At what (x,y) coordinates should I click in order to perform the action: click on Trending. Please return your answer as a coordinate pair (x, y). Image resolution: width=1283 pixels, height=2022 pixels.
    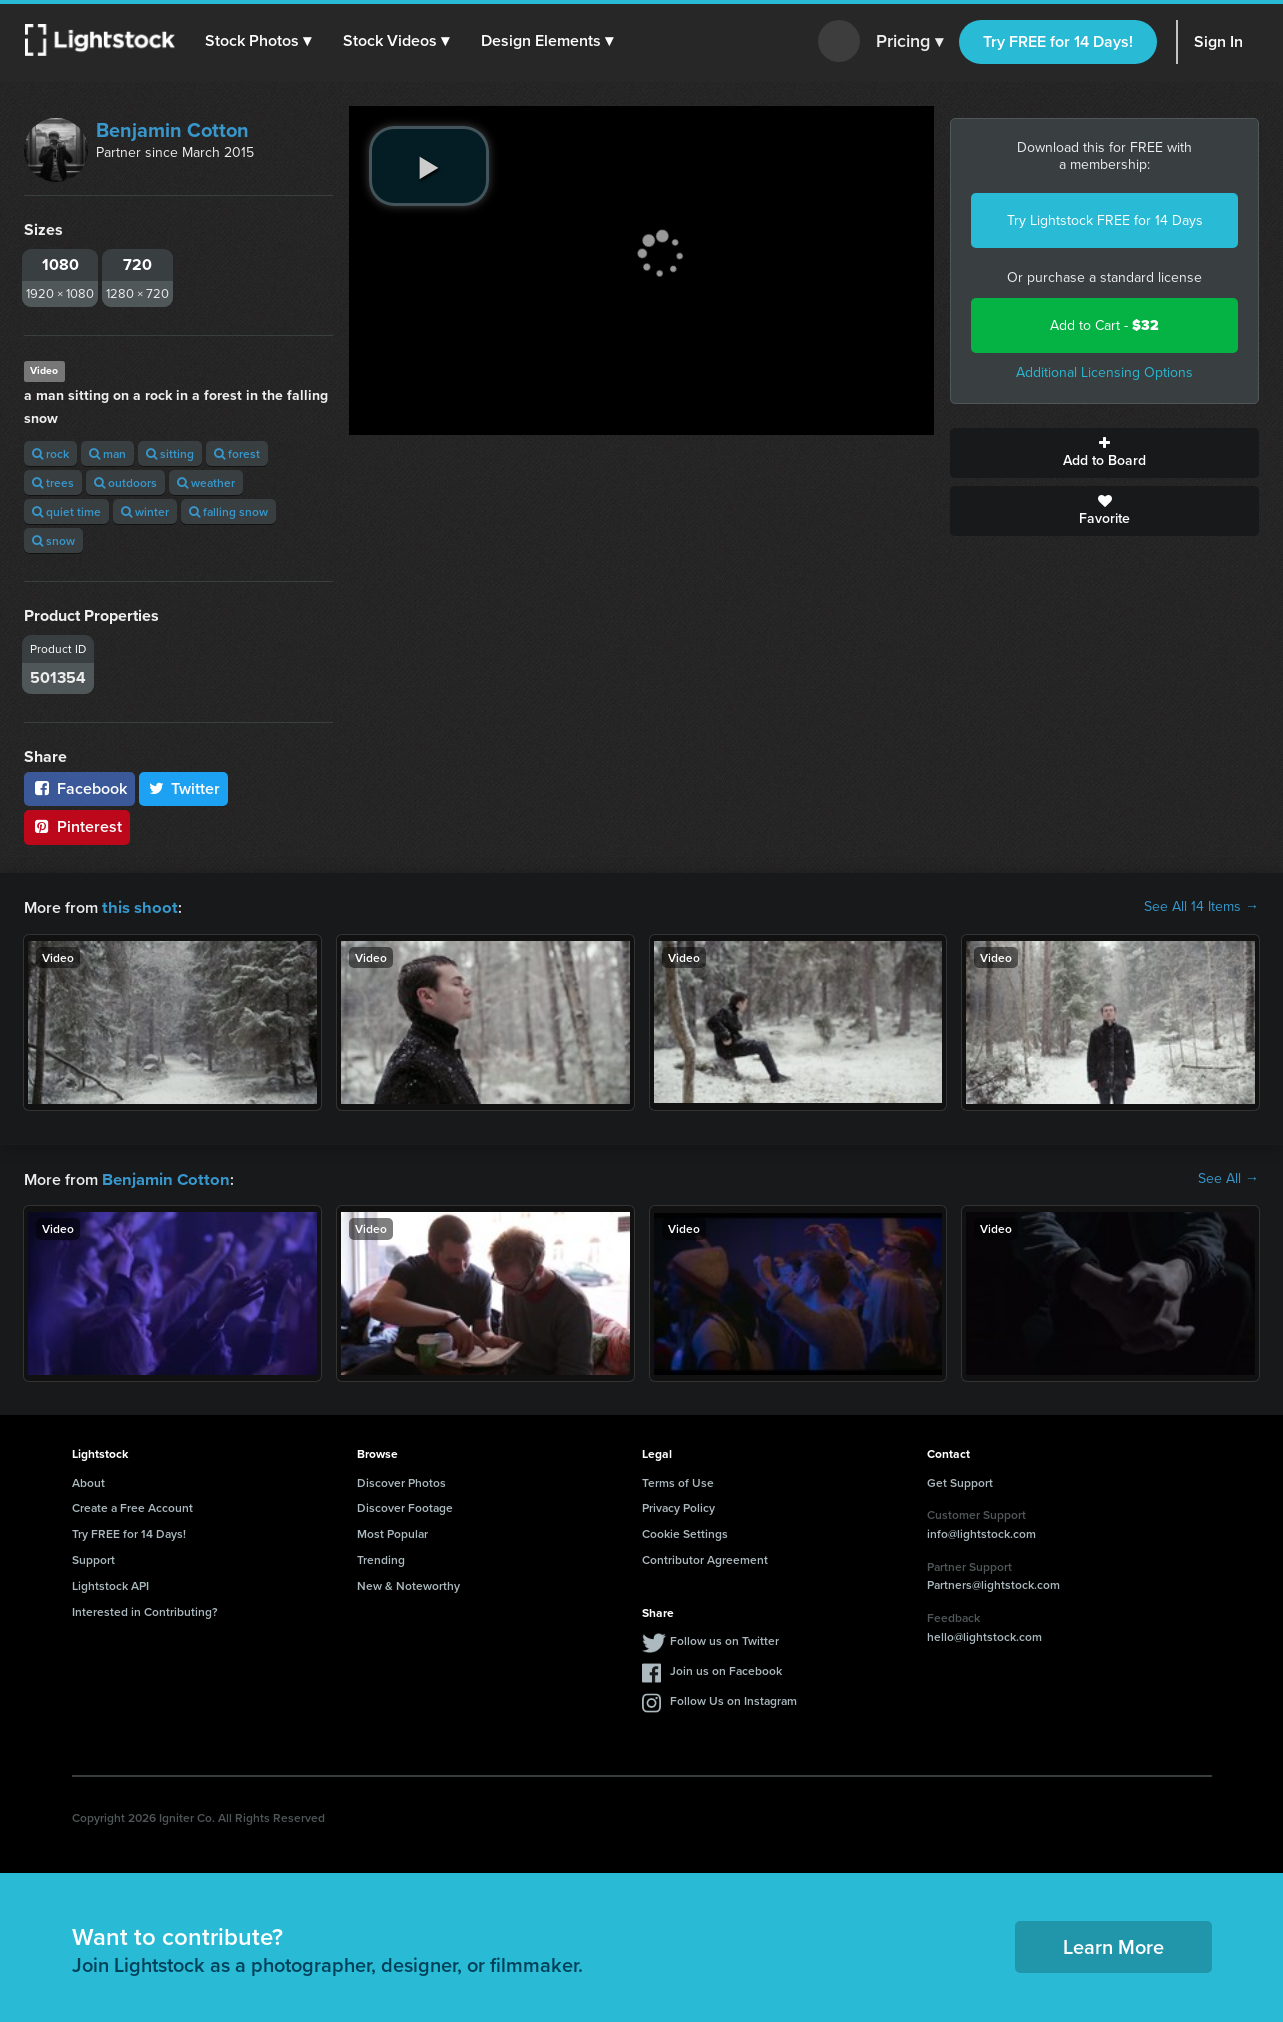
    Looking at the image, I should click on (381, 1557).